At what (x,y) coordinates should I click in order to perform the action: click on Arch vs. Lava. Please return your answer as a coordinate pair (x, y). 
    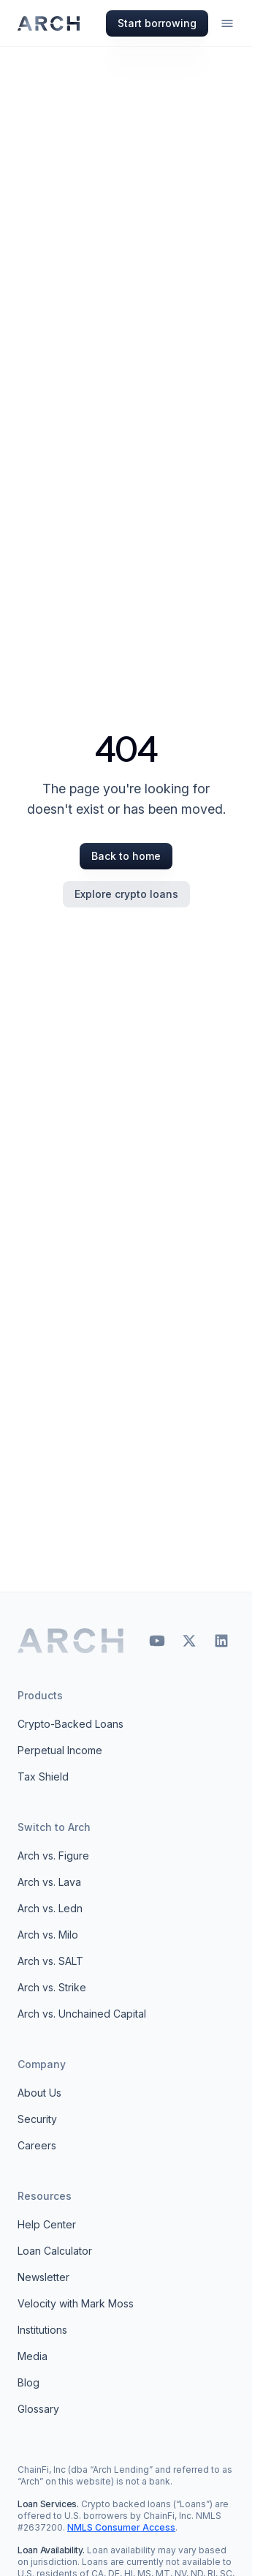
    Looking at the image, I should click on (49, 1882).